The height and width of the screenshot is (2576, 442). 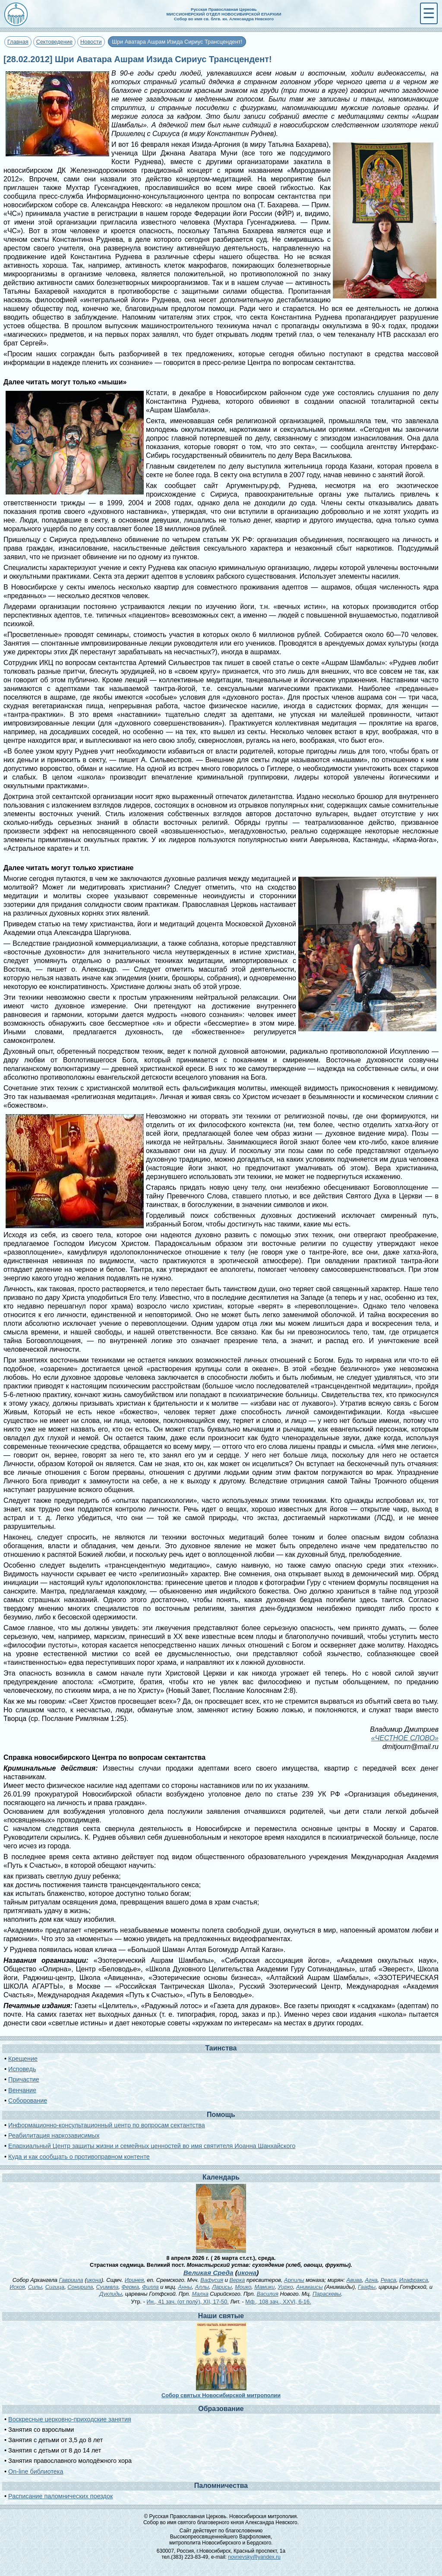 What do you see at coordinates (71, 2280) in the screenshot?
I see `Гавриила` at bounding box center [71, 2280].